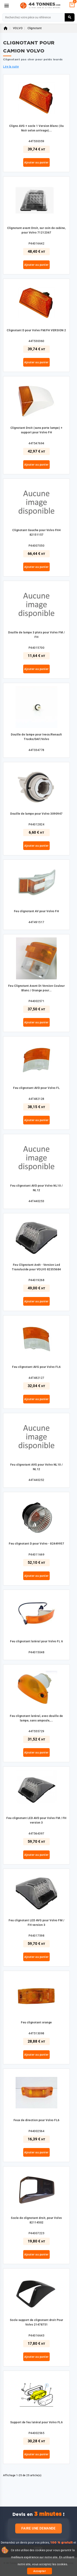  I want to click on Socle de clignotant droit, pour Volvo 82114502, so click(36, 2220).